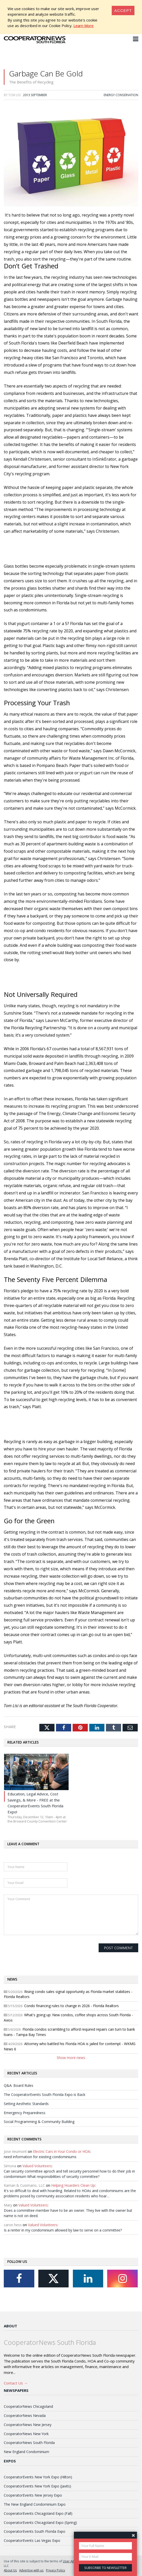  What do you see at coordinates (16, 2383) in the screenshot?
I see `Contact Us →` at bounding box center [16, 2383].